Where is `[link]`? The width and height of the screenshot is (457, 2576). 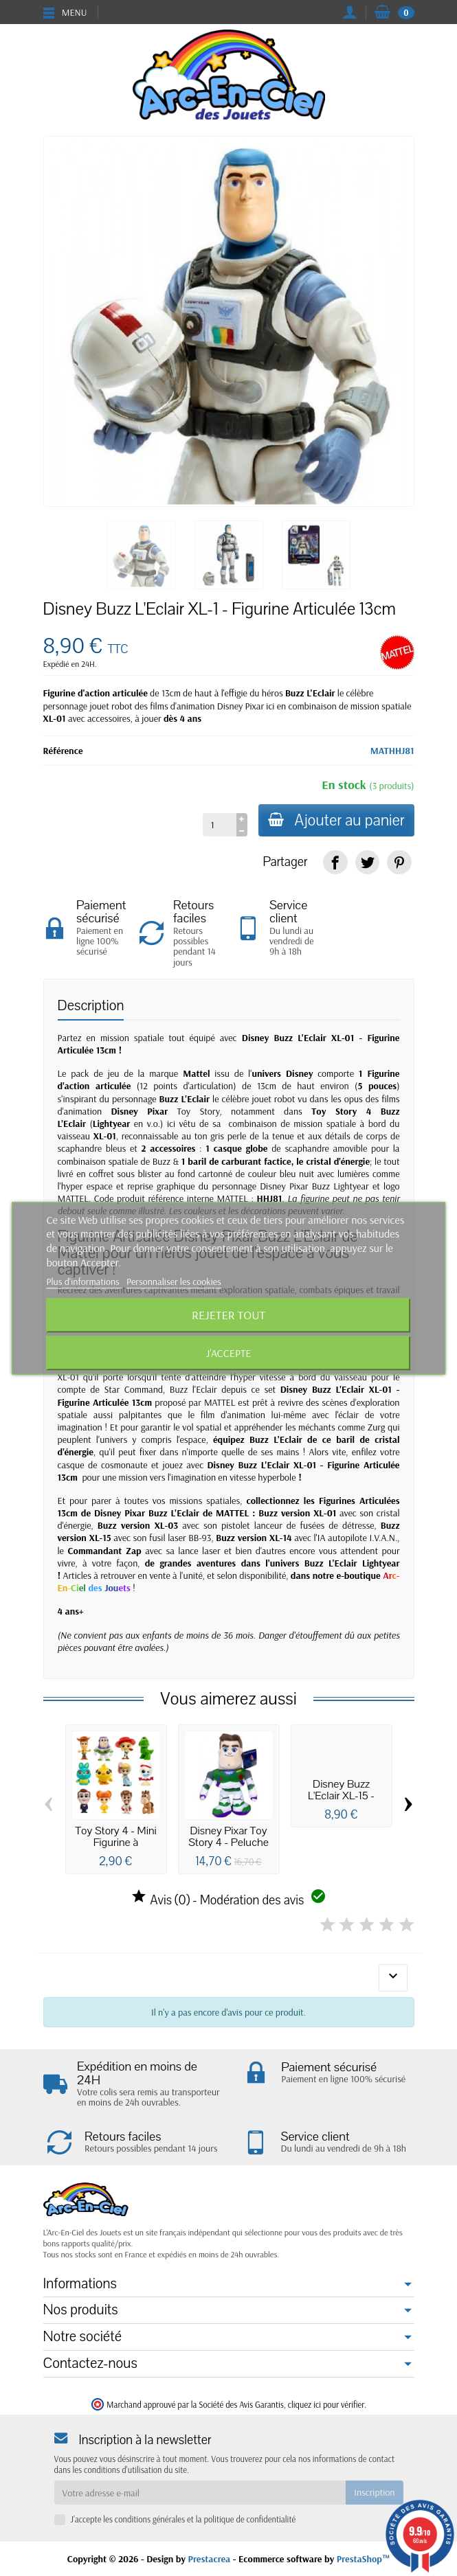 [link] is located at coordinates (335, 862).